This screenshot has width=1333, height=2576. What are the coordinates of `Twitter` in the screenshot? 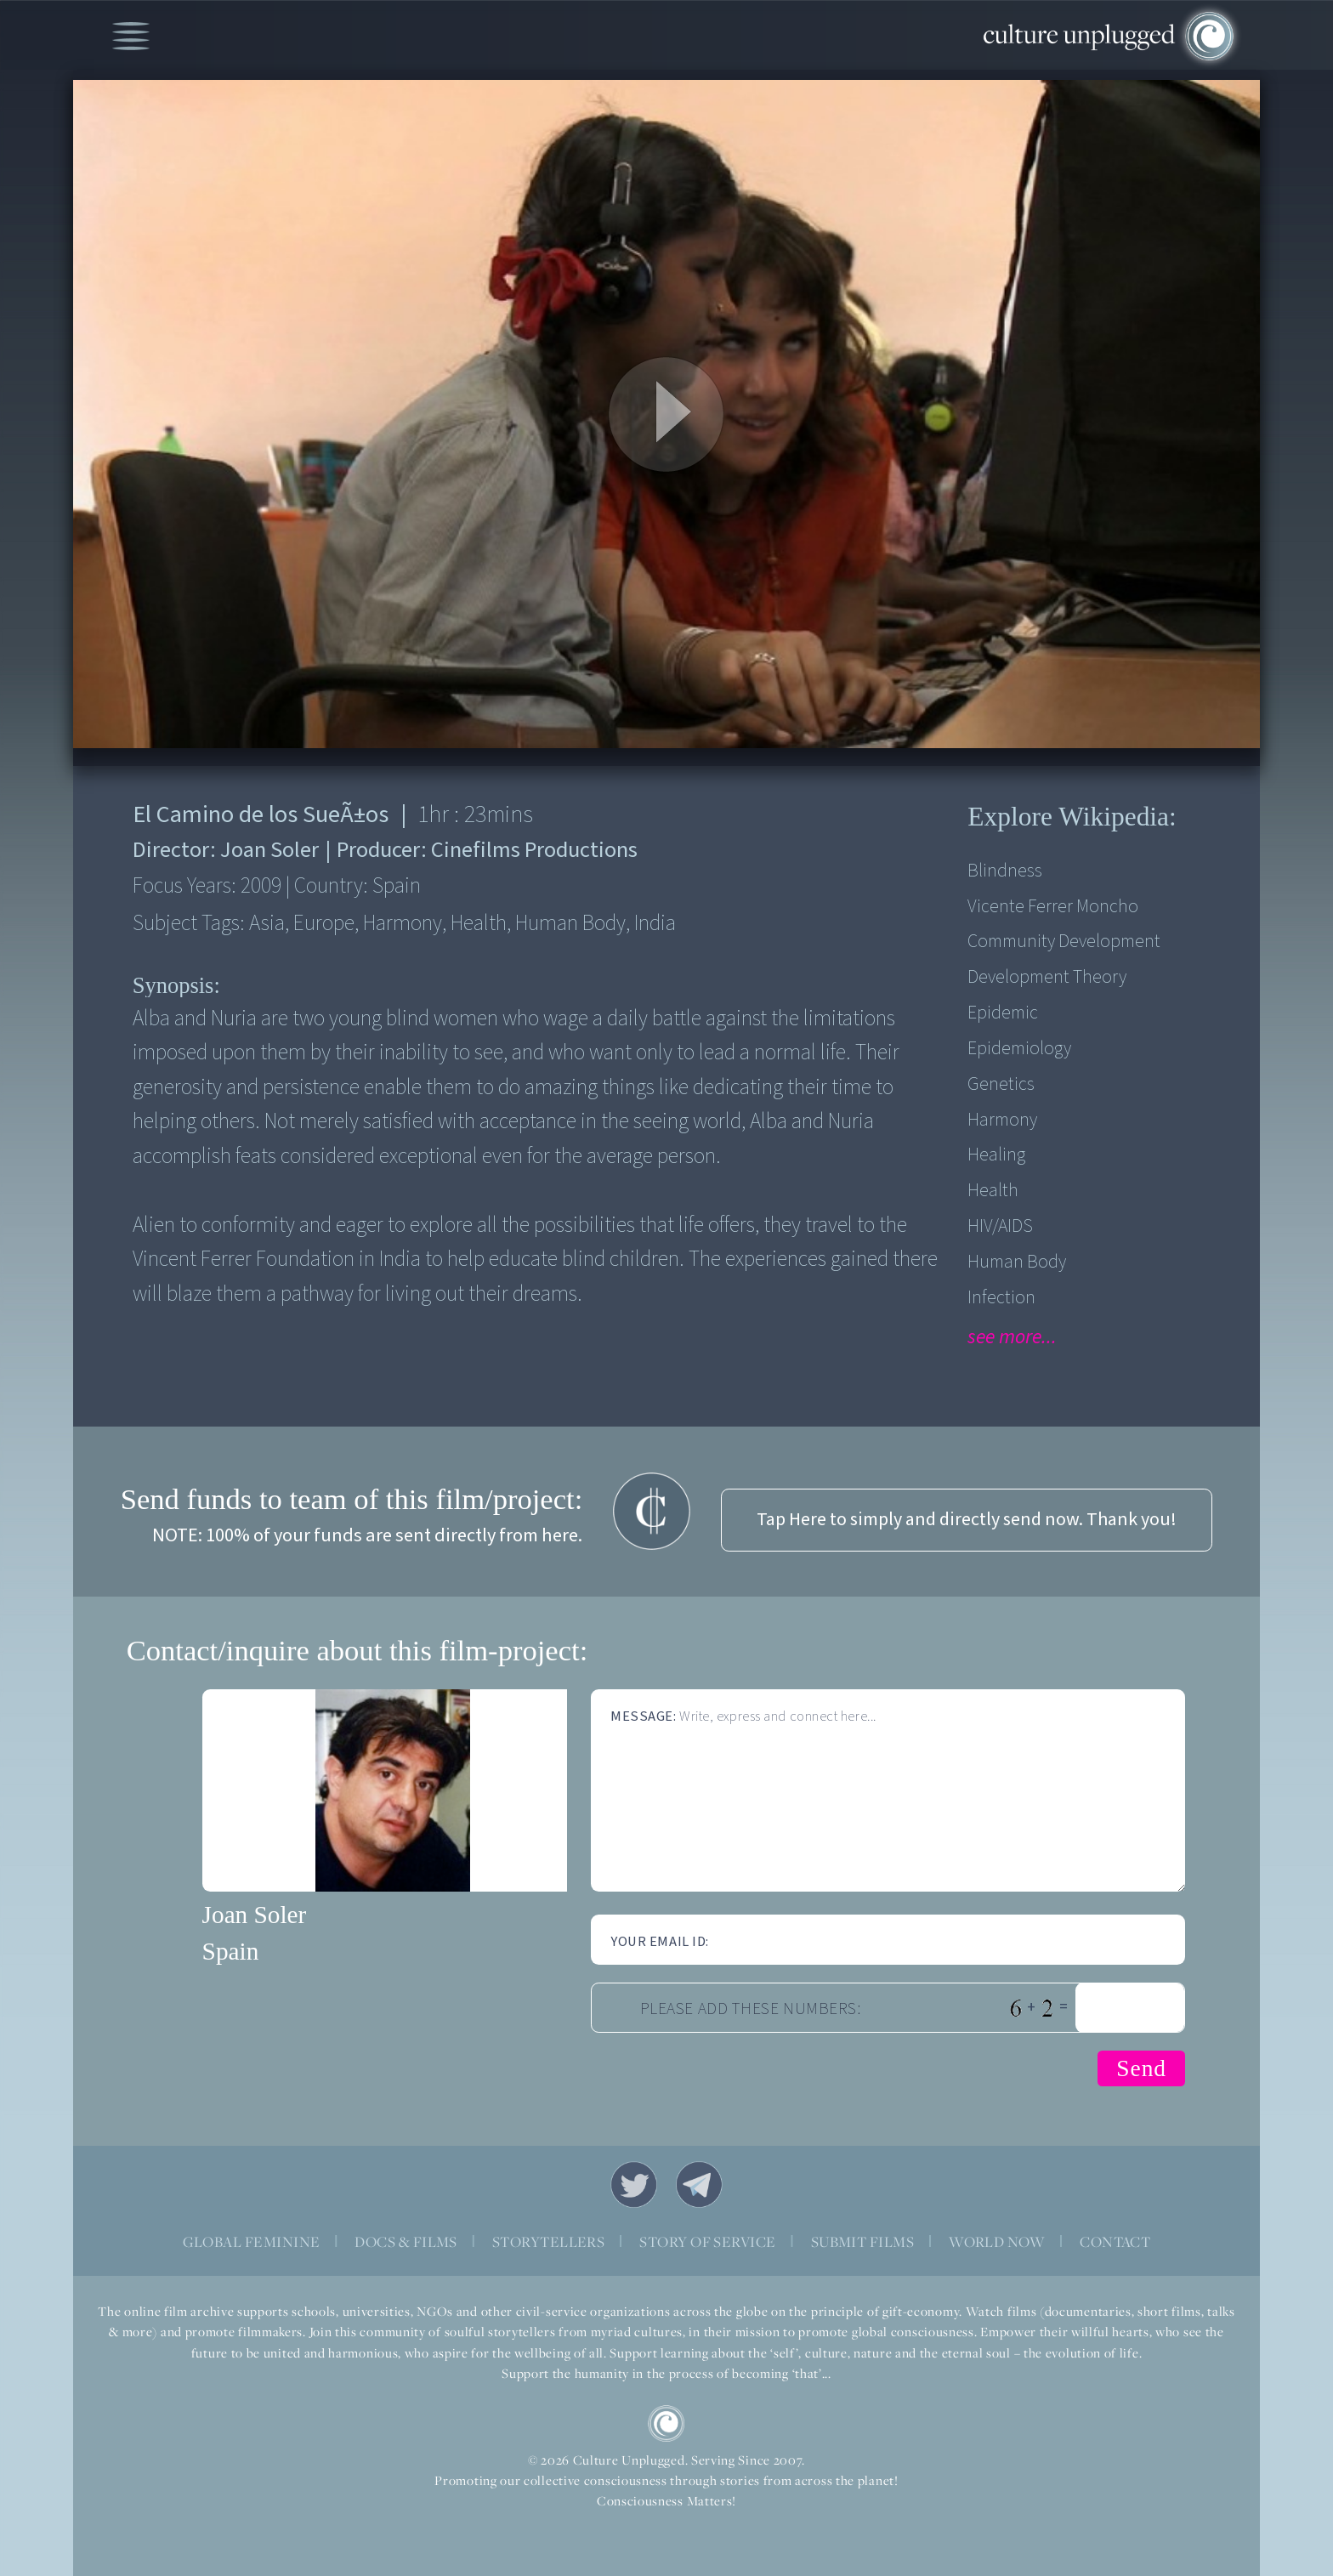 It's located at (633, 2184).